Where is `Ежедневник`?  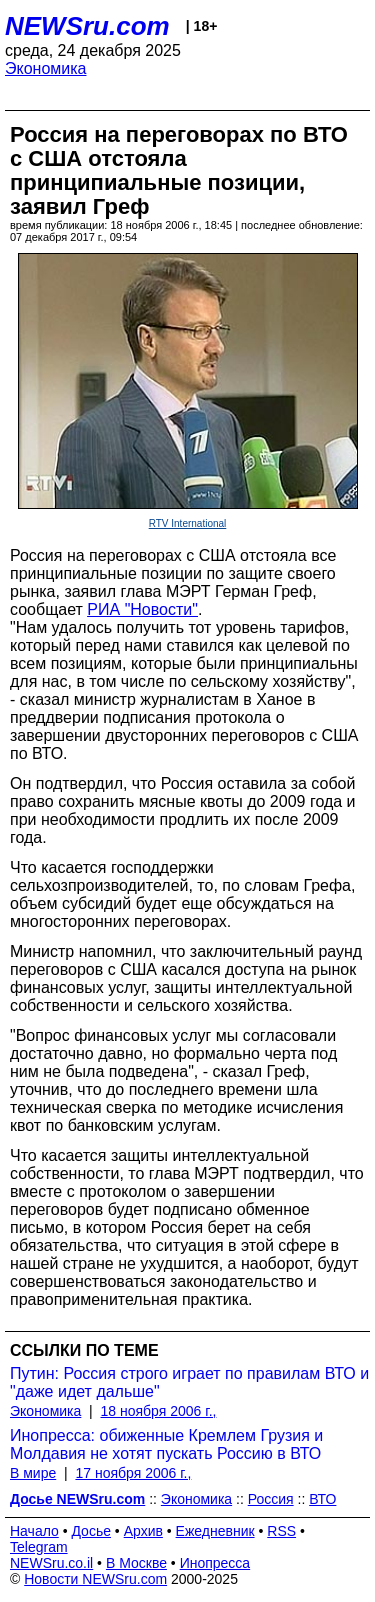 Ежедневник is located at coordinates (215, 1531).